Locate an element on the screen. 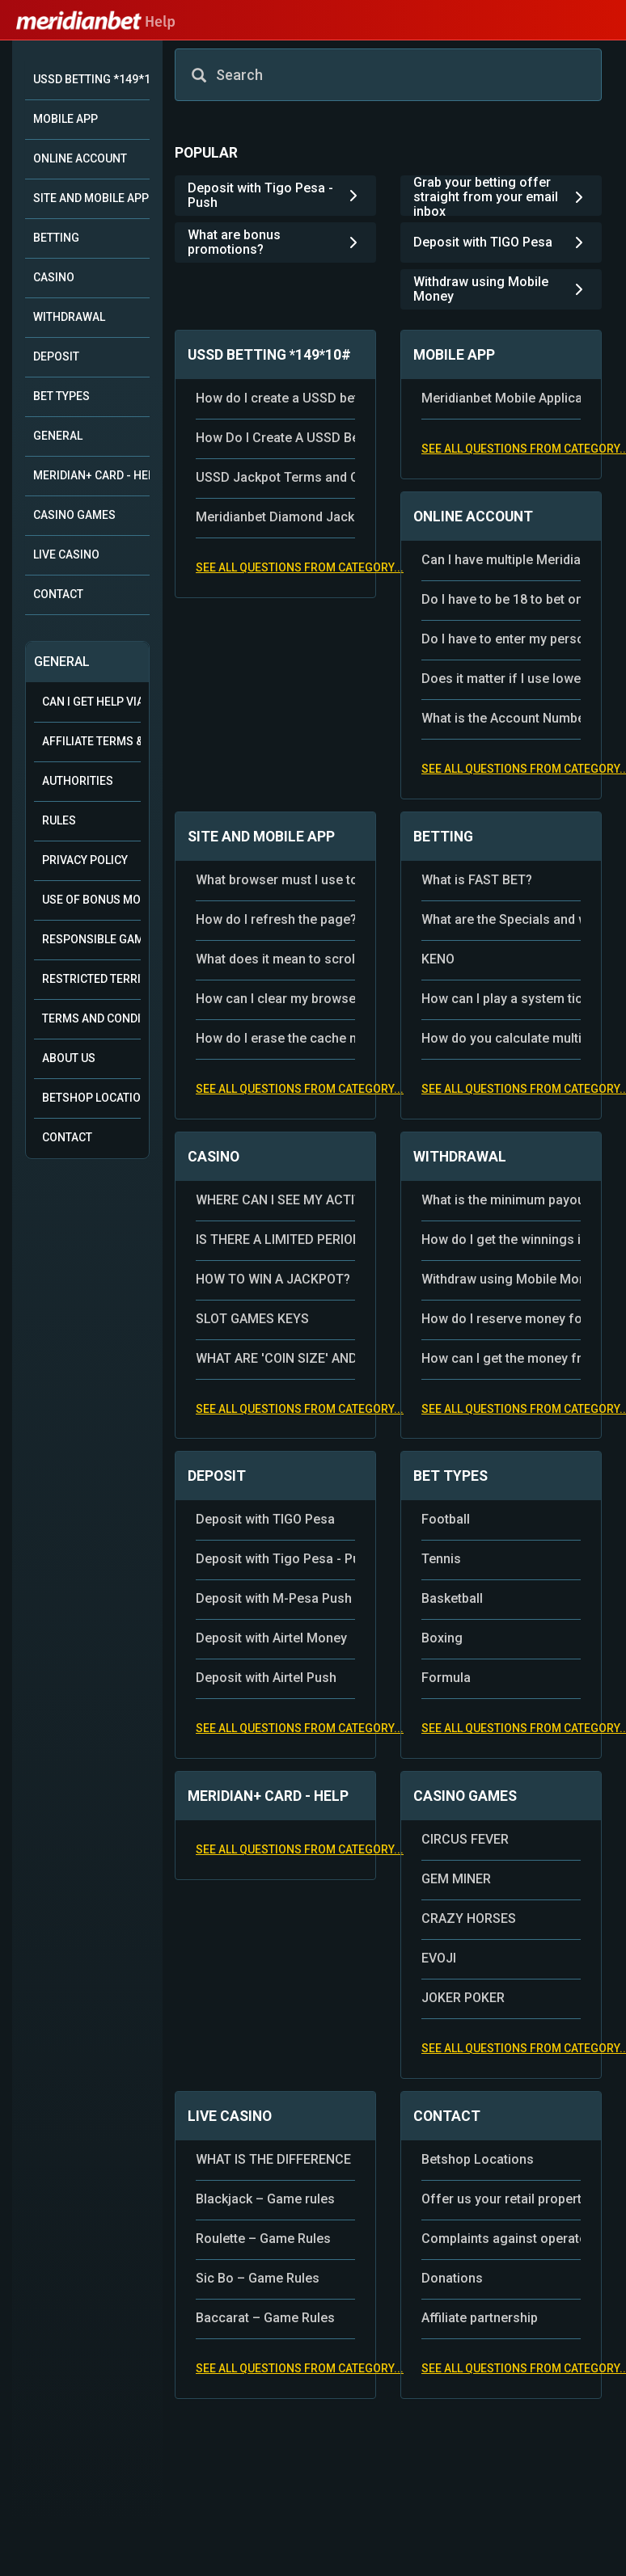 The image size is (626, 2576). Offer us your retail property is located at coordinates (501, 2199).